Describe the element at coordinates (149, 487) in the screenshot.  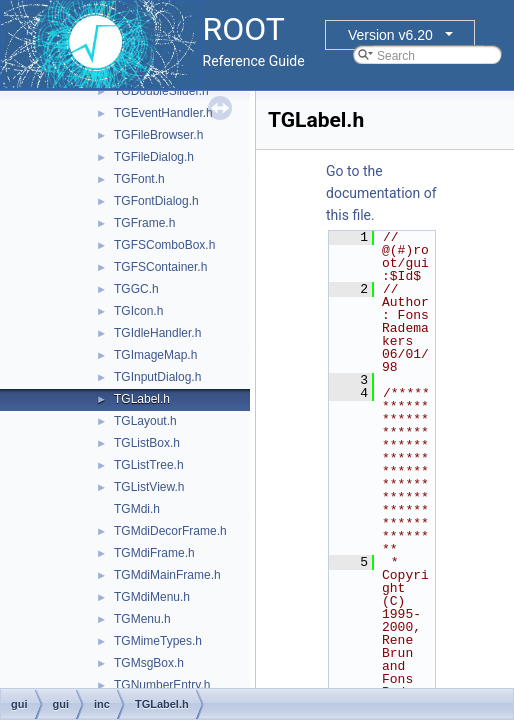
I see `TGListView.h` at that location.